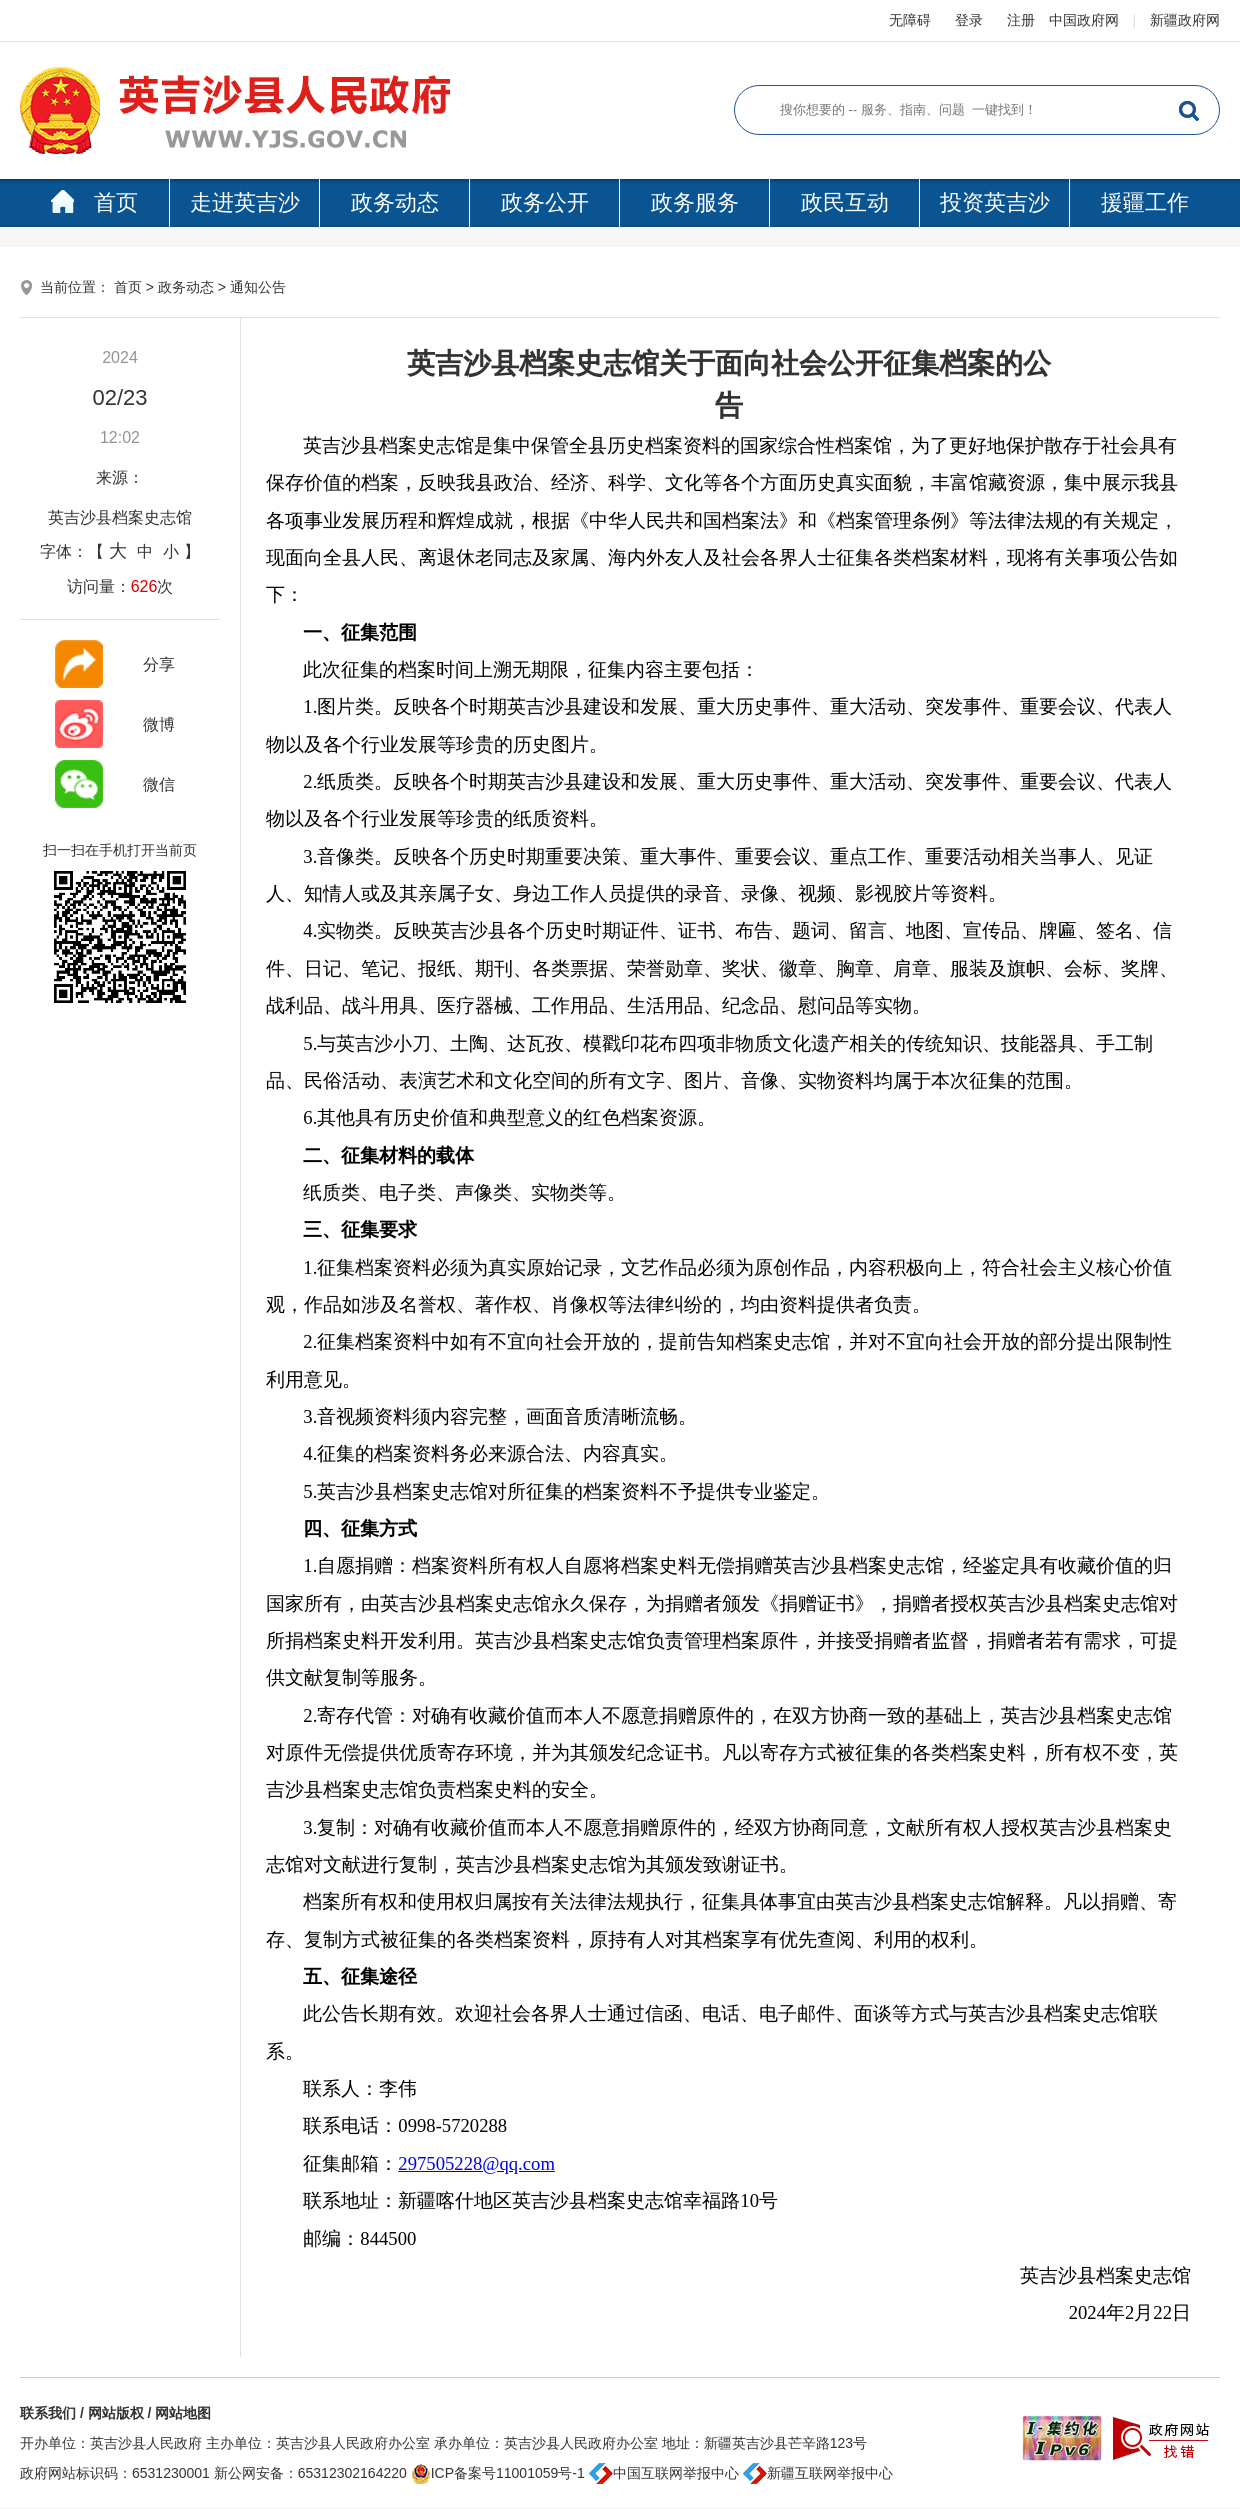  Describe the element at coordinates (310, 2473) in the screenshot. I see `新公网安备：65312302164220` at that location.